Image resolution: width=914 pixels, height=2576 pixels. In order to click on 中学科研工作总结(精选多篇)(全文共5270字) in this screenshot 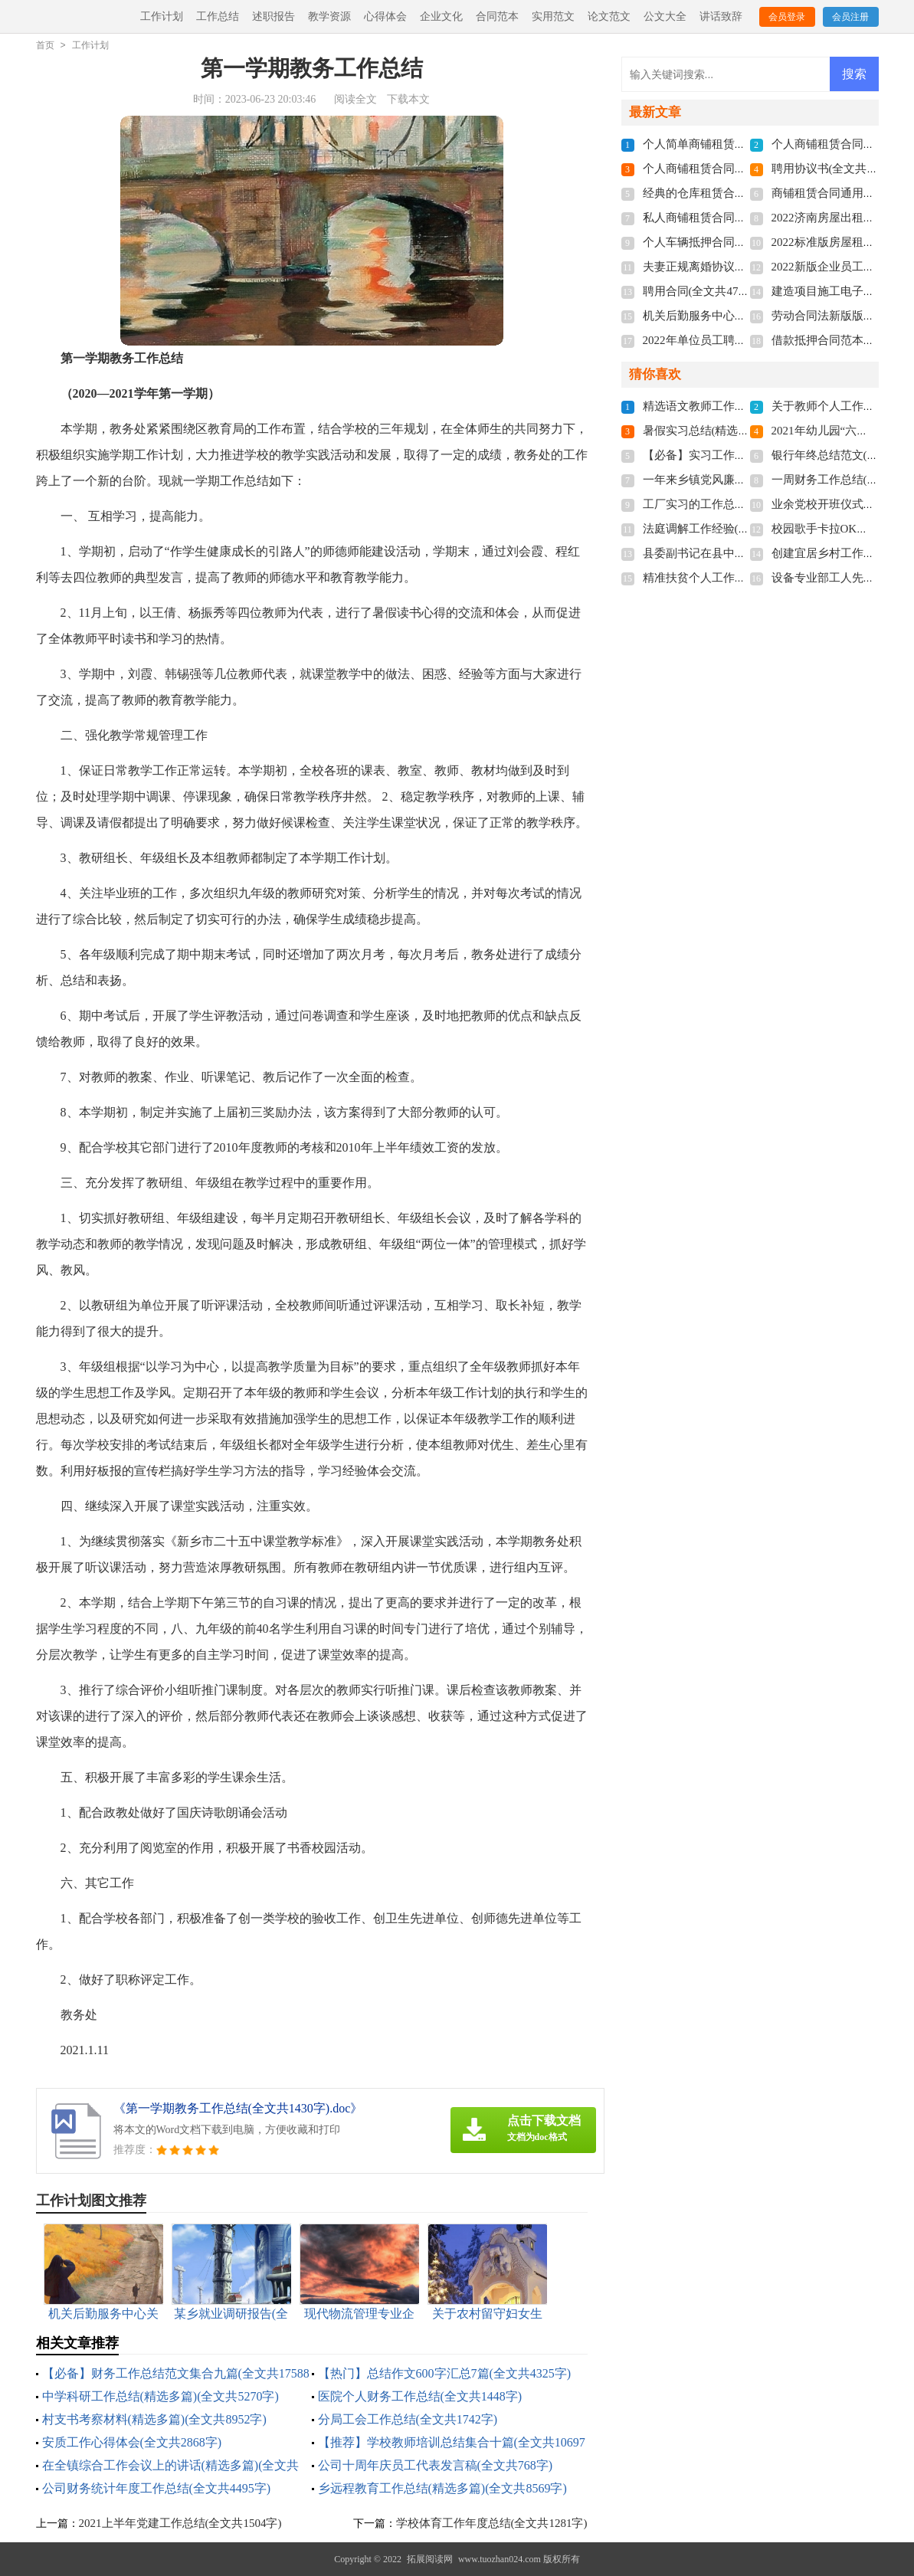, I will do `click(160, 2396)`.